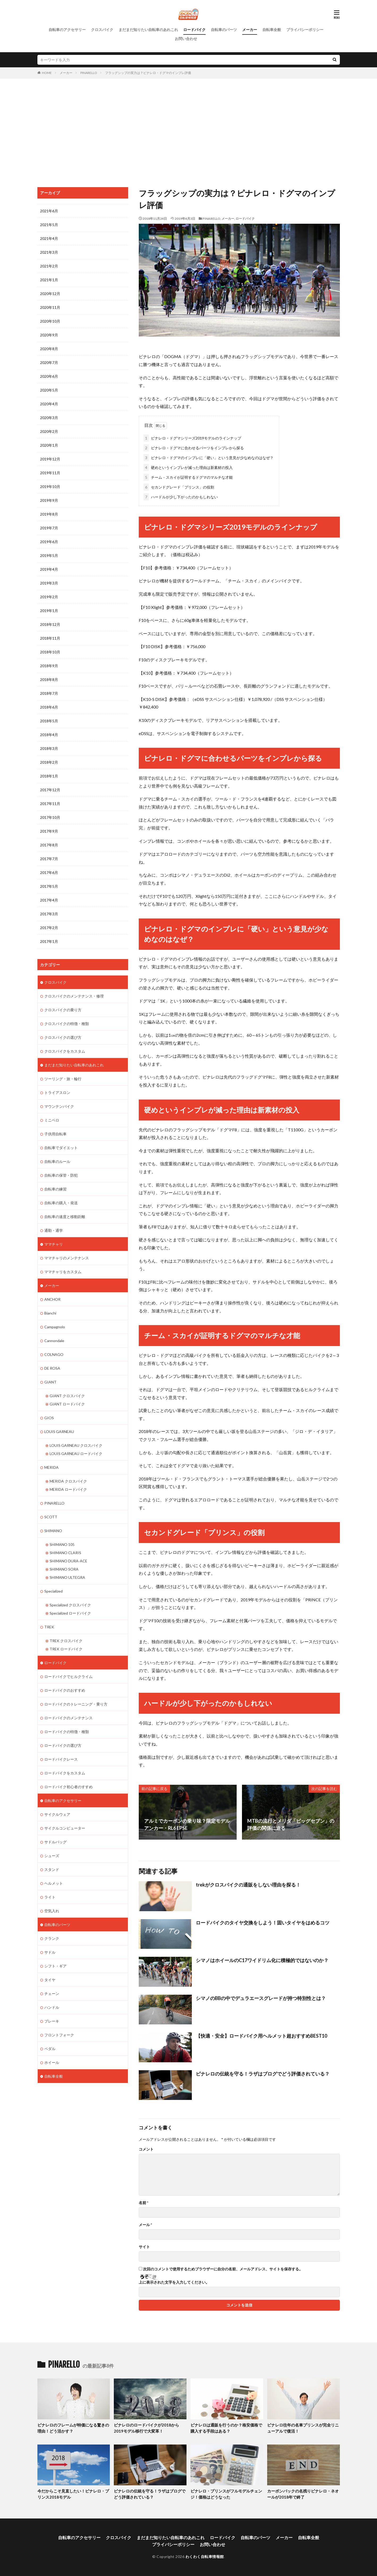 This screenshot has height=2576, width=377. What do you see at coordinates (54, 1327) in the screenshot?
I see `Campagnolo` at bounding box center [54, 1327].